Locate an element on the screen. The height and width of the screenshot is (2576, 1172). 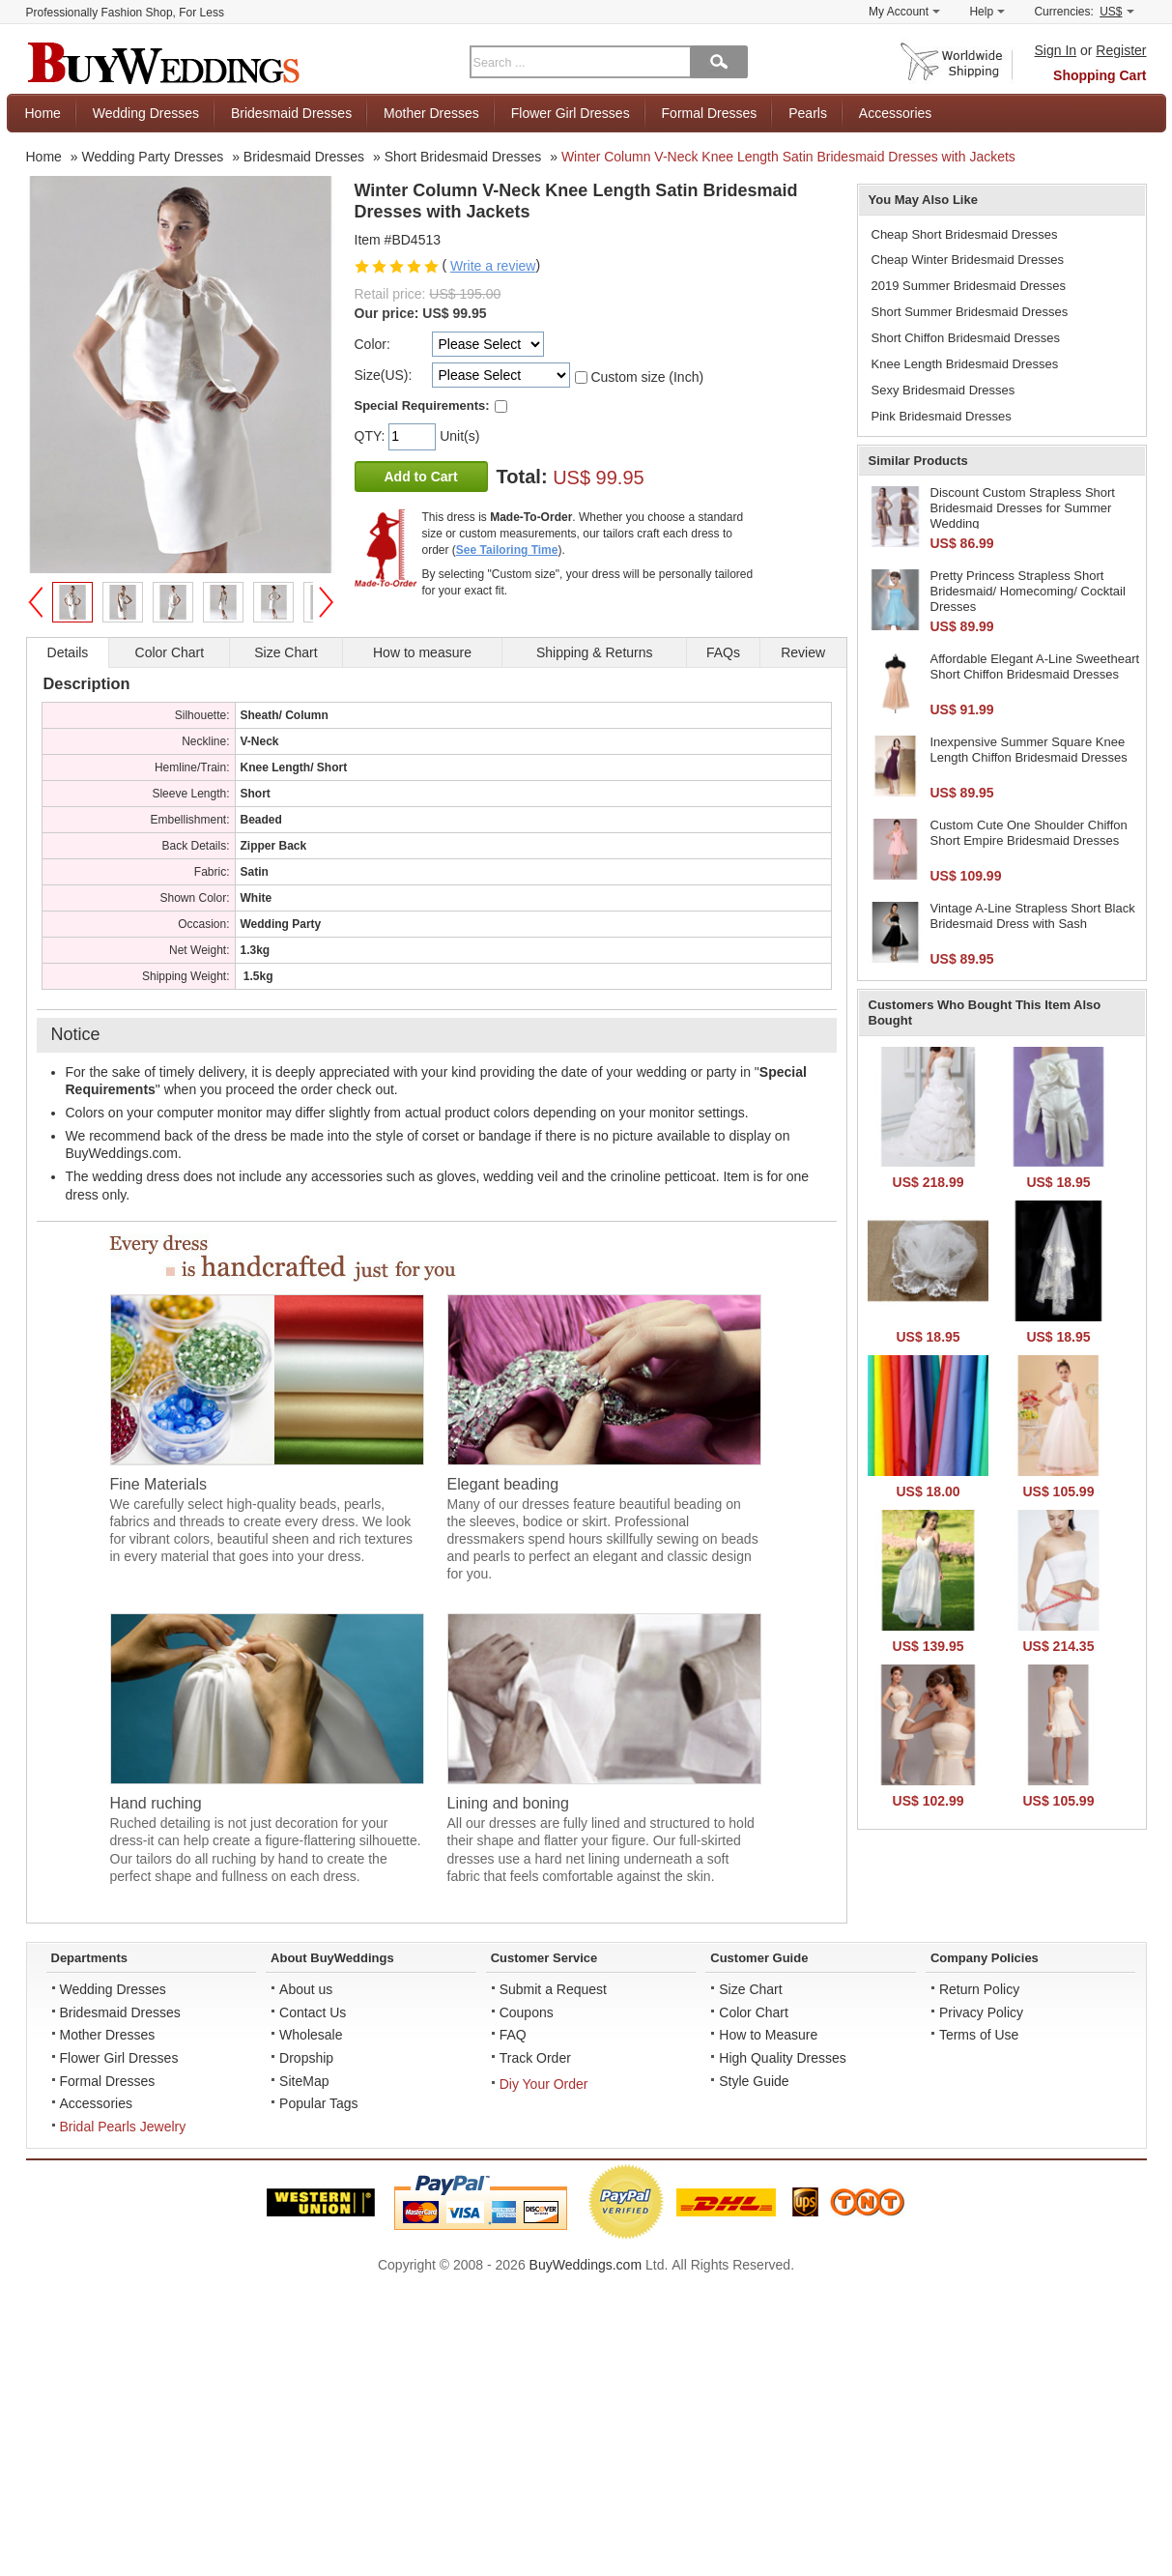
Popular Tags is located at coordinates (318, 2103).